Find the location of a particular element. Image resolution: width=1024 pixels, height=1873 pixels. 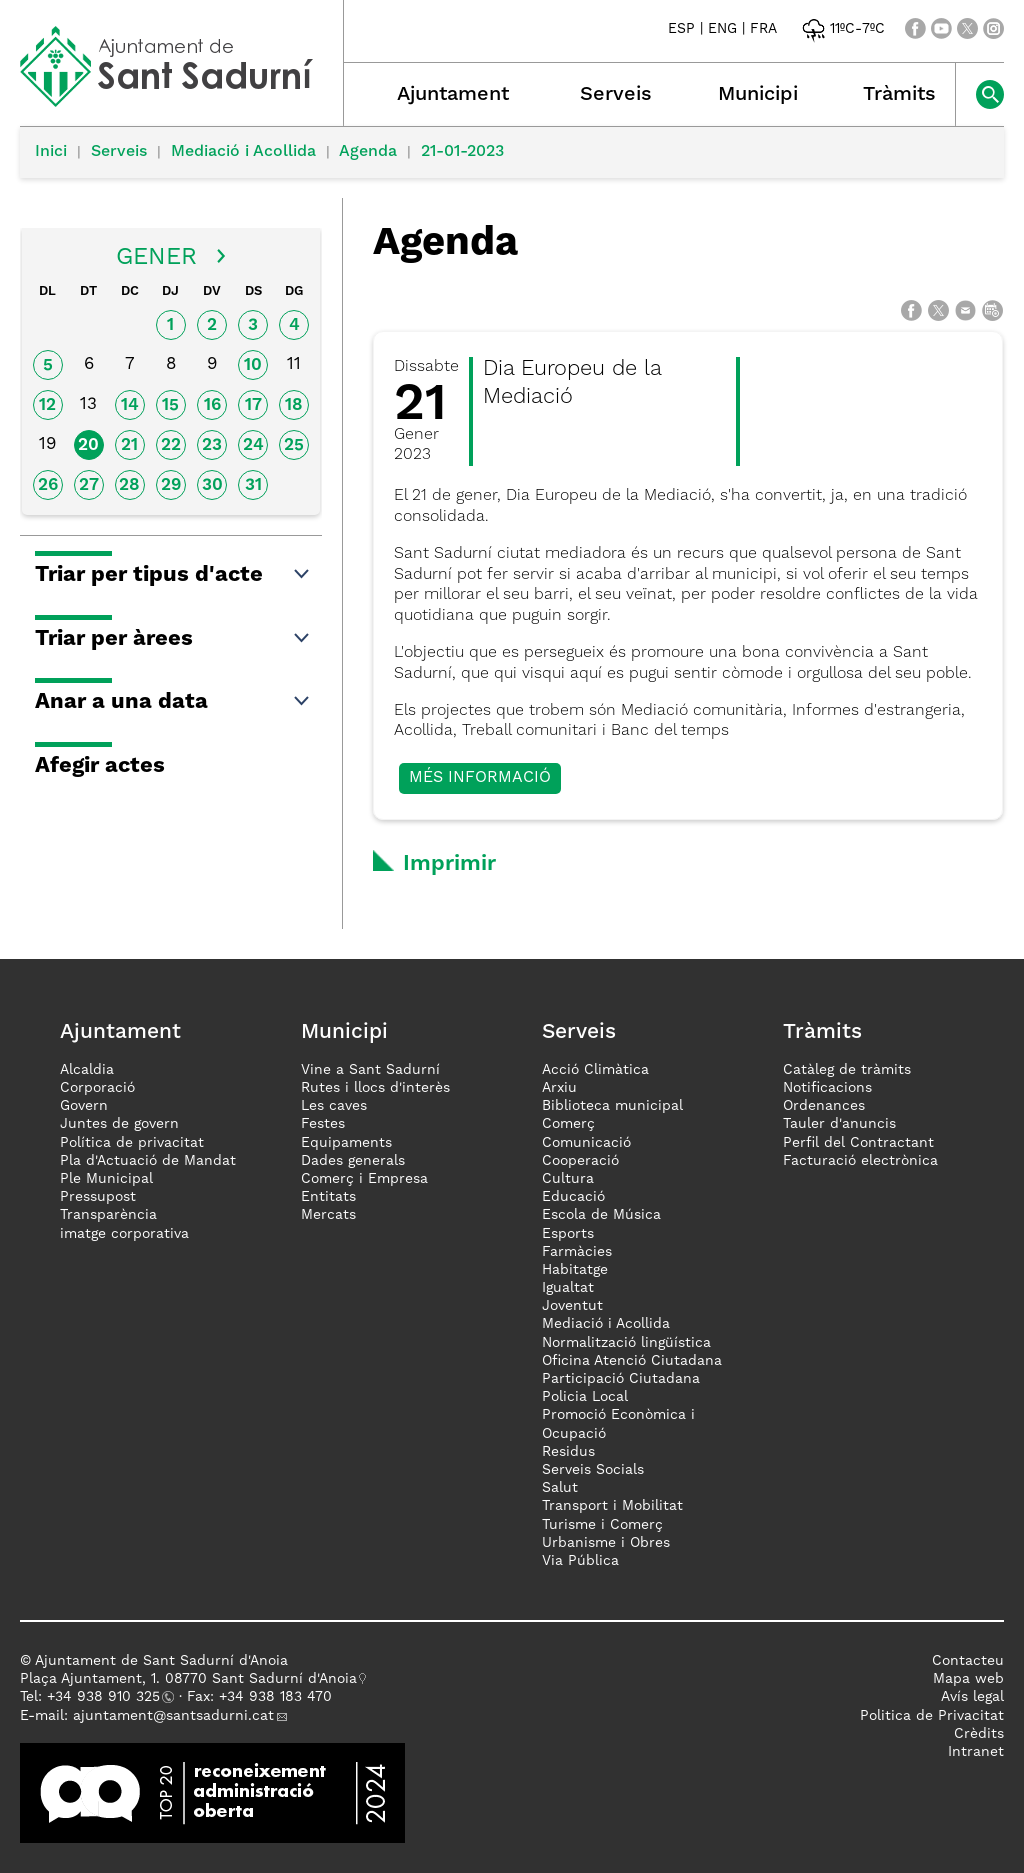

34 938 910 325 is located at coordinates (107, 1697).